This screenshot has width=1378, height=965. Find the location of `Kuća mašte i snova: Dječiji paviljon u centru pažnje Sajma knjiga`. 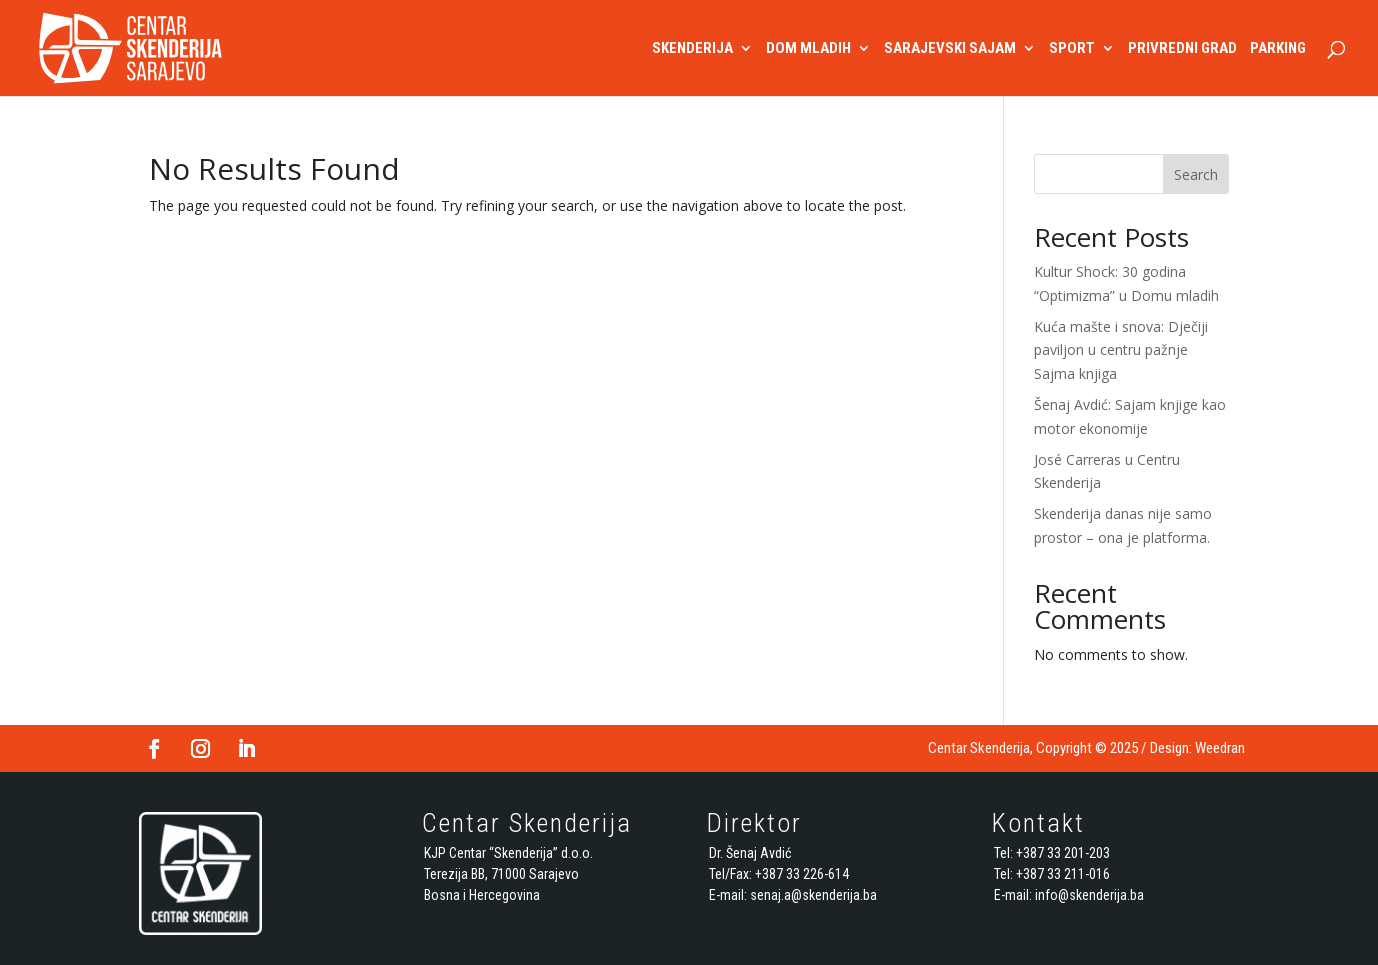

Kuća mašte i snova: Dječiji paviljon u centru pažnje Sajma knjiga is located at coordinates (1121, 350).